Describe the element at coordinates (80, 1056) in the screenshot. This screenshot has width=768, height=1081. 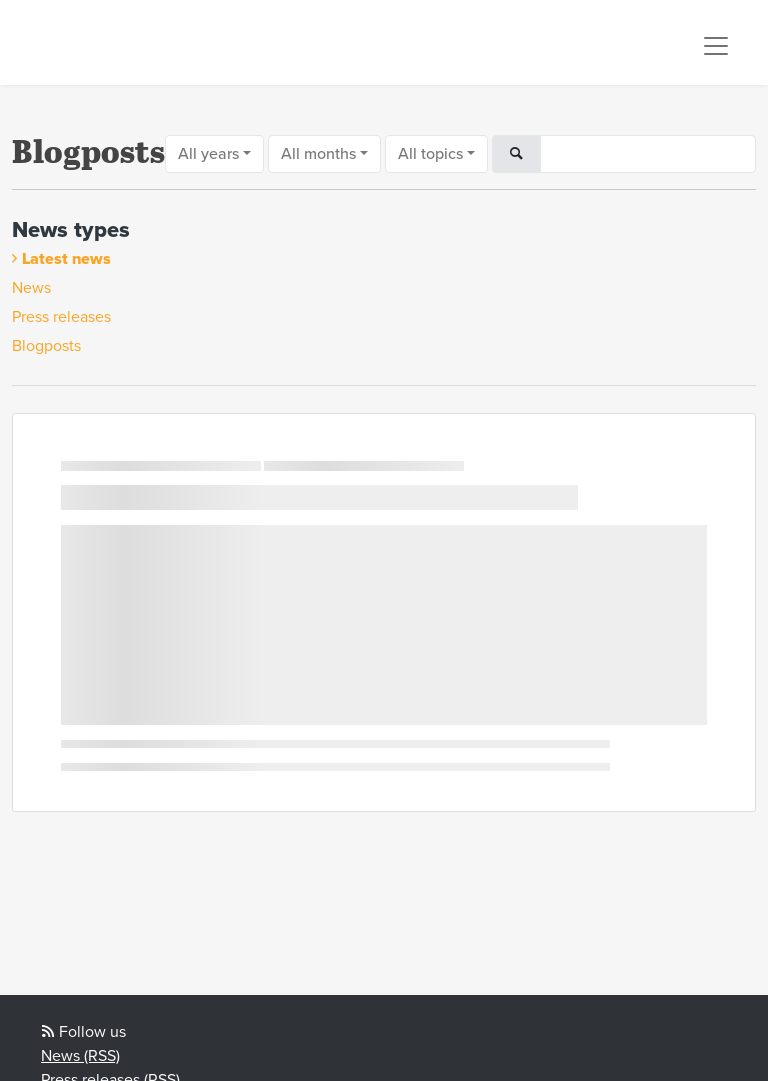
I see `News (RSS)` at that location.